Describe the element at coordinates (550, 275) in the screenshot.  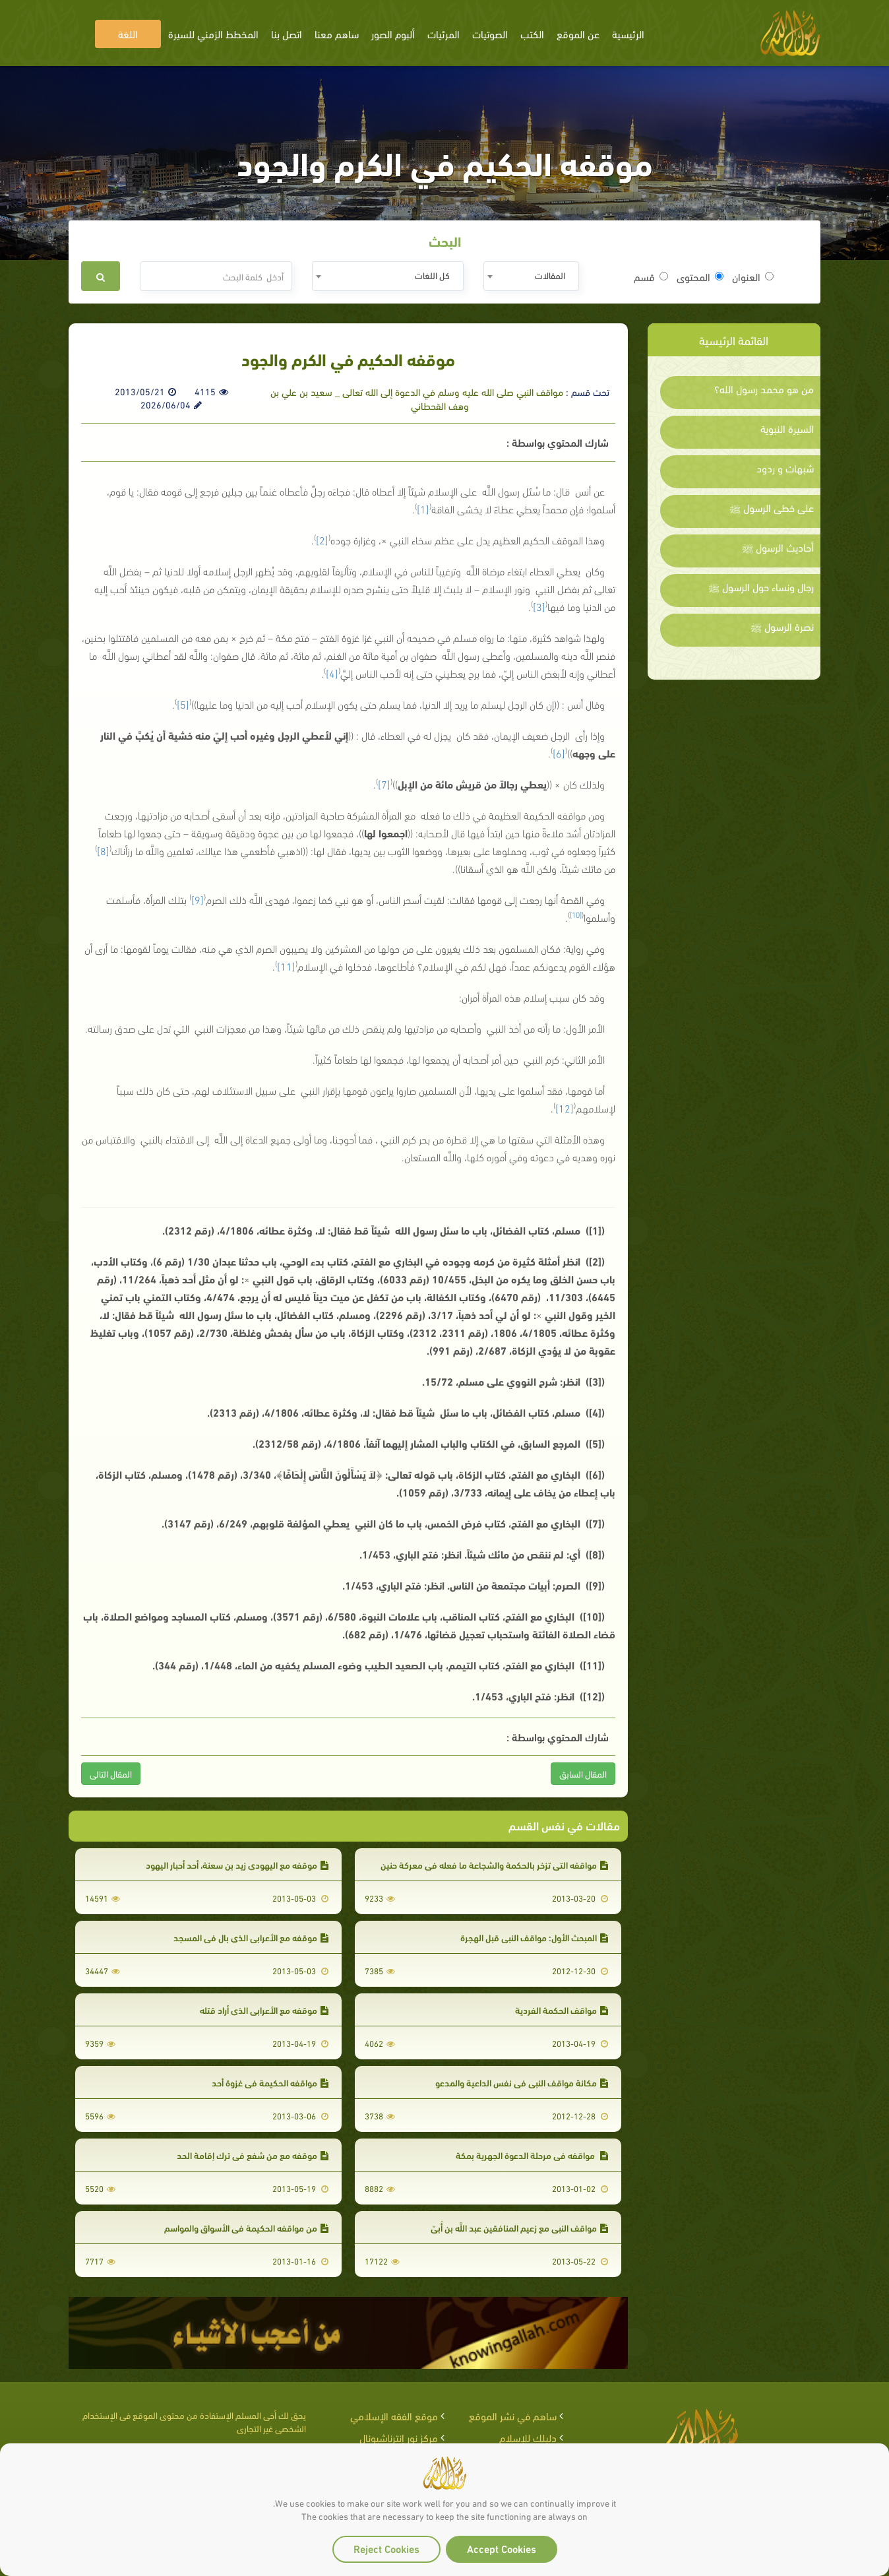
I see `المقالات [textbox]` at that location.